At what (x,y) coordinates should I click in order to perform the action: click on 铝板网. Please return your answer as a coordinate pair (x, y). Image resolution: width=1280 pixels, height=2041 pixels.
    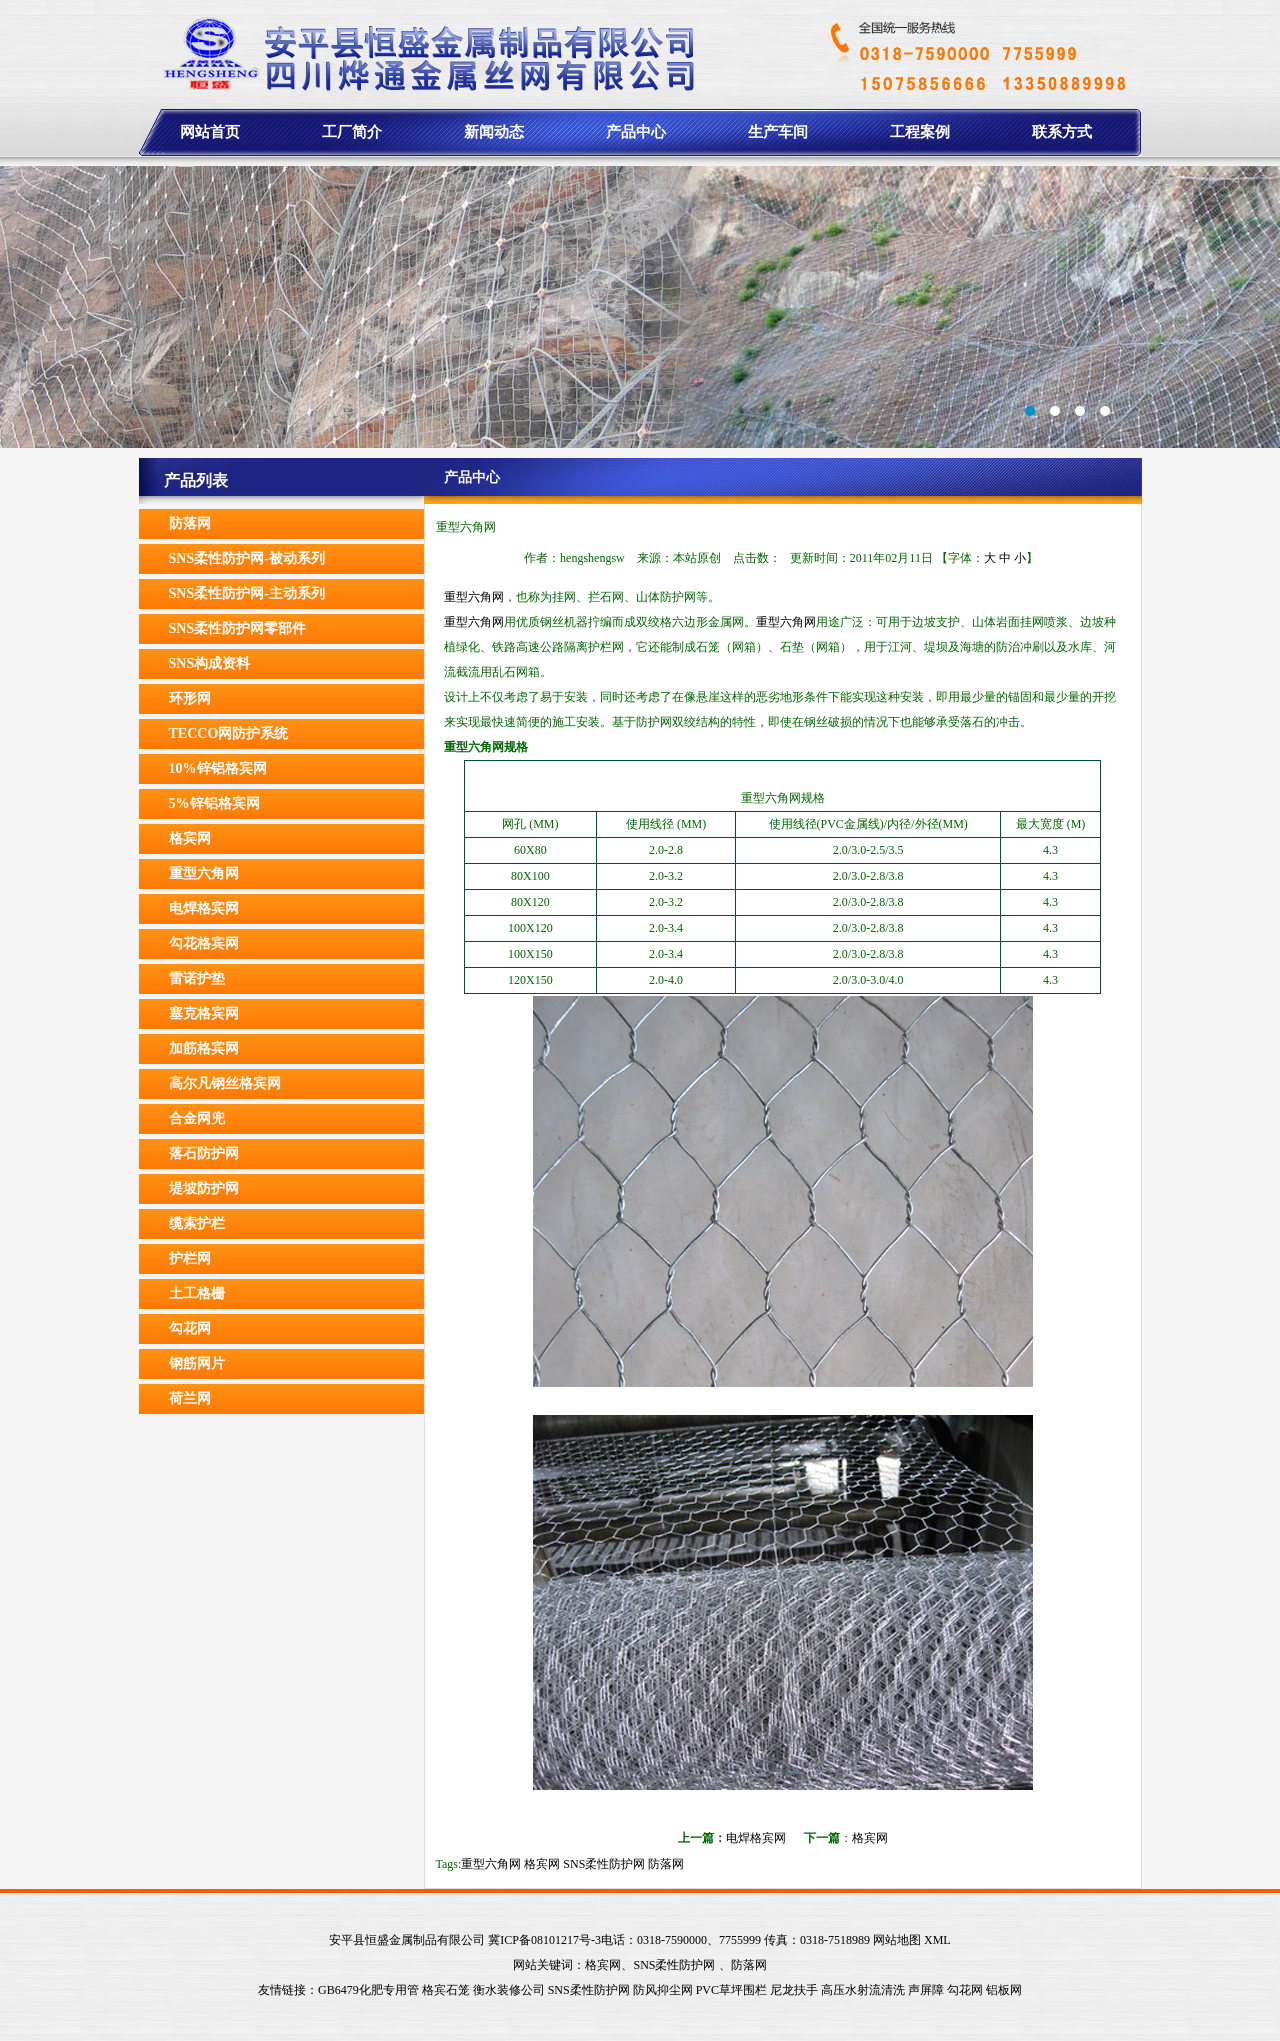
    Looking at the image, I should click on (1004, 1990).